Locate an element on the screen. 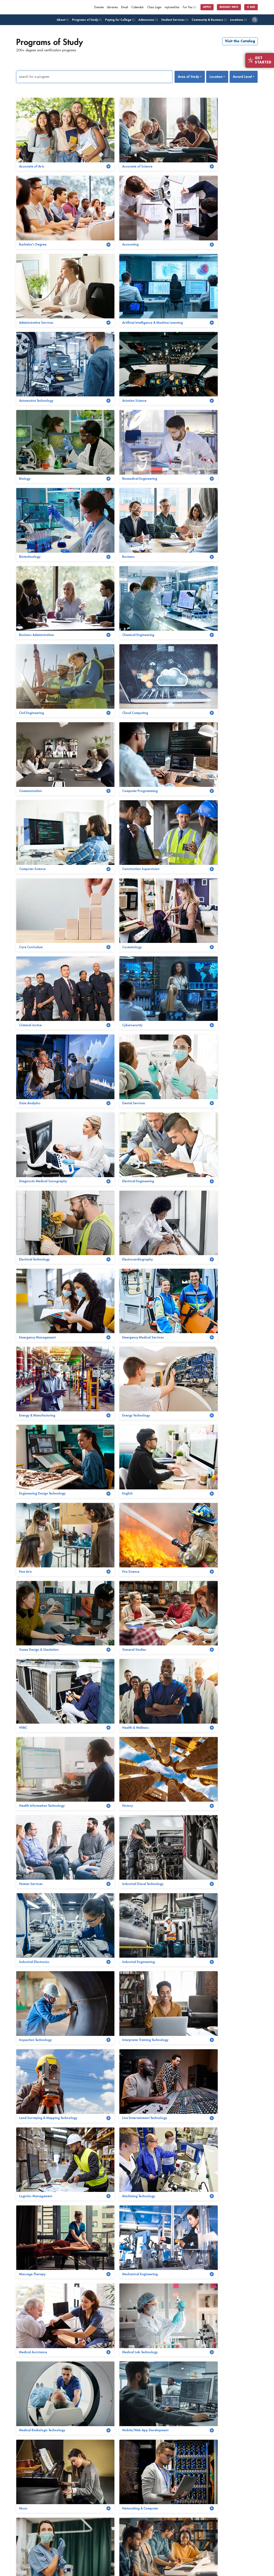 Image resolution: width=274 pixels, height=2576 pixels. Ask is located at coordinates (251, 7).